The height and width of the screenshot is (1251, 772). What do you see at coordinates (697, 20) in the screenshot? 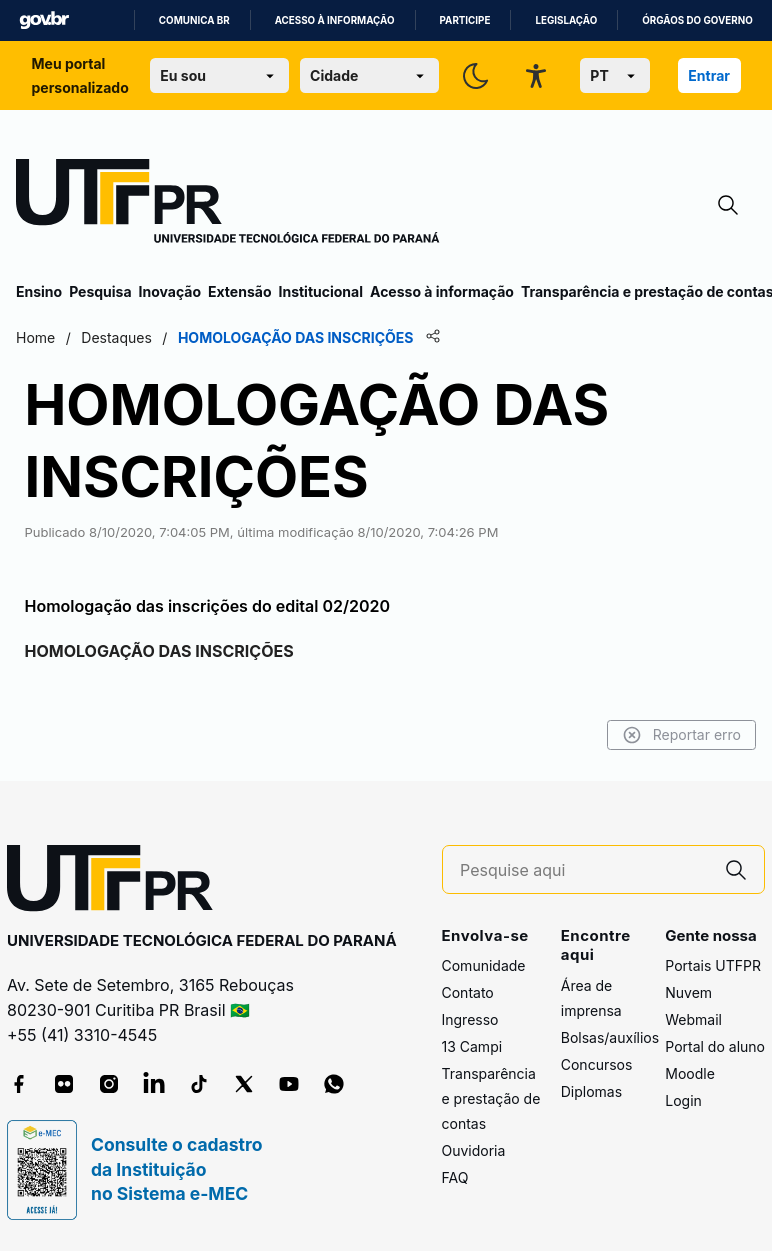
I see `Órgãos do Governo` at bounding box center [697, 20].